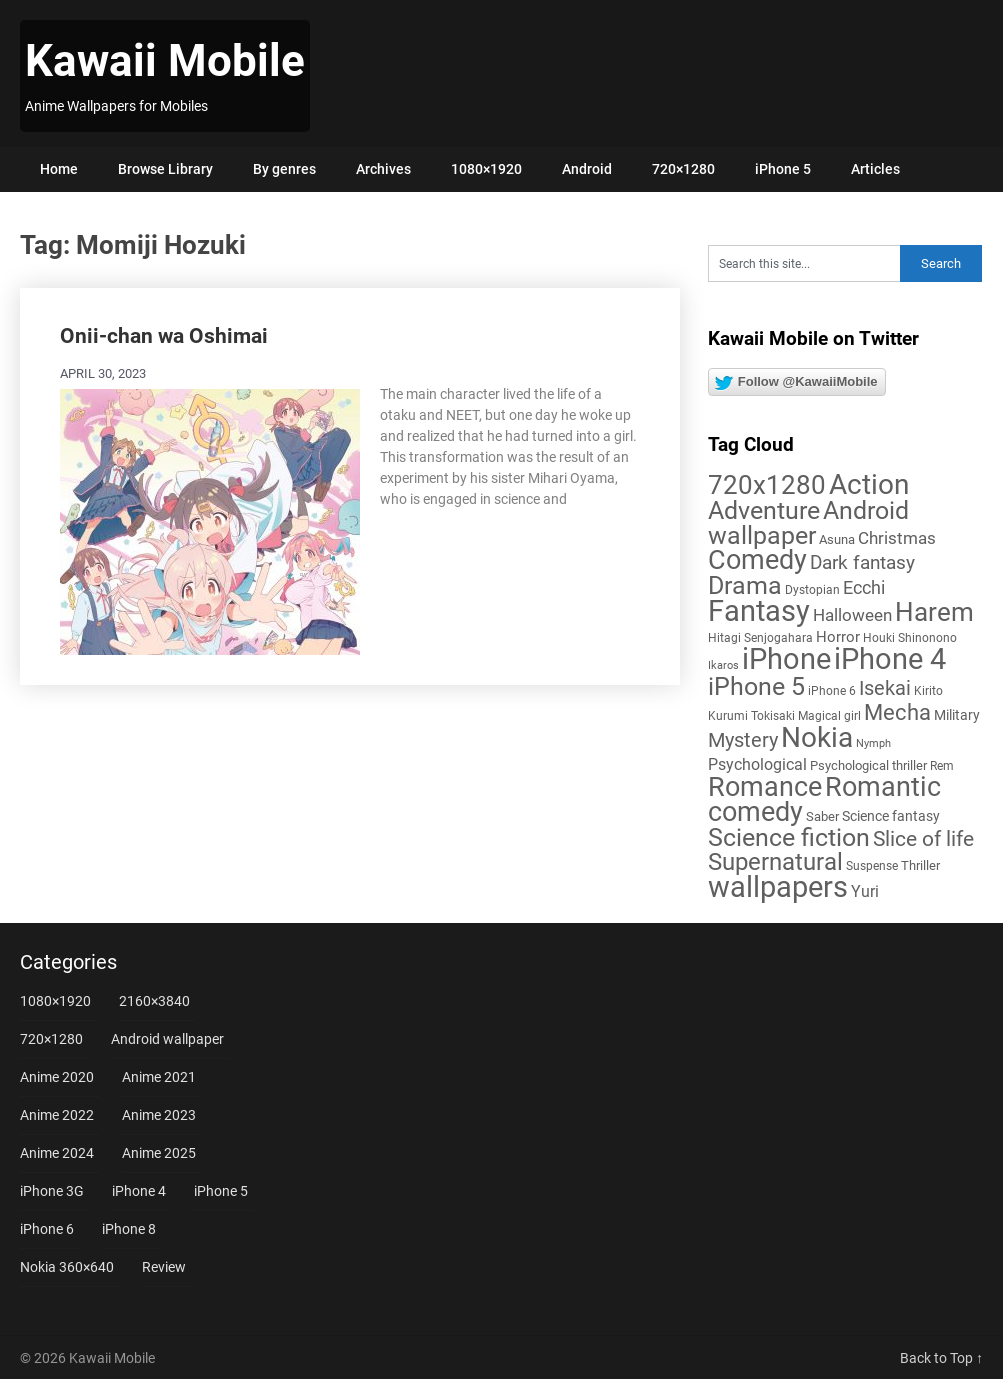 Image resolution: width=1003 pixels, height=1379 pixels. I want to click on iPhone 5, so click(783, 169).